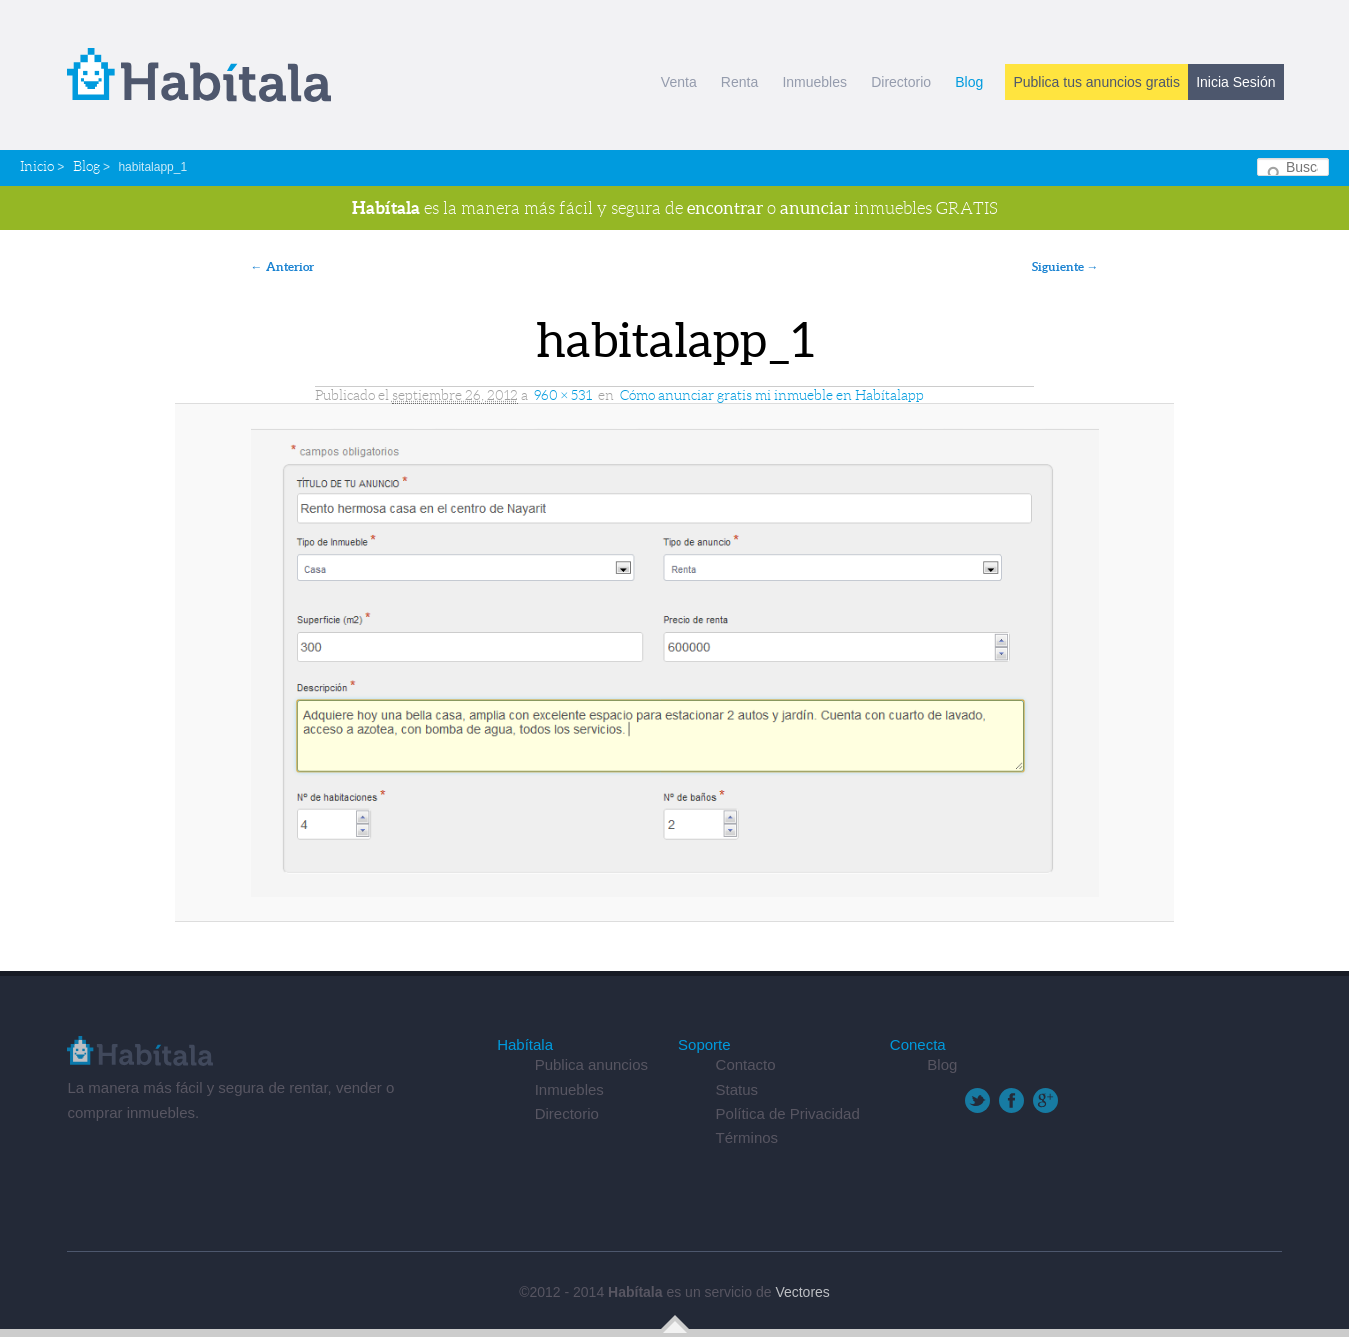  I want to click on Twitter, so click(977, 1100).